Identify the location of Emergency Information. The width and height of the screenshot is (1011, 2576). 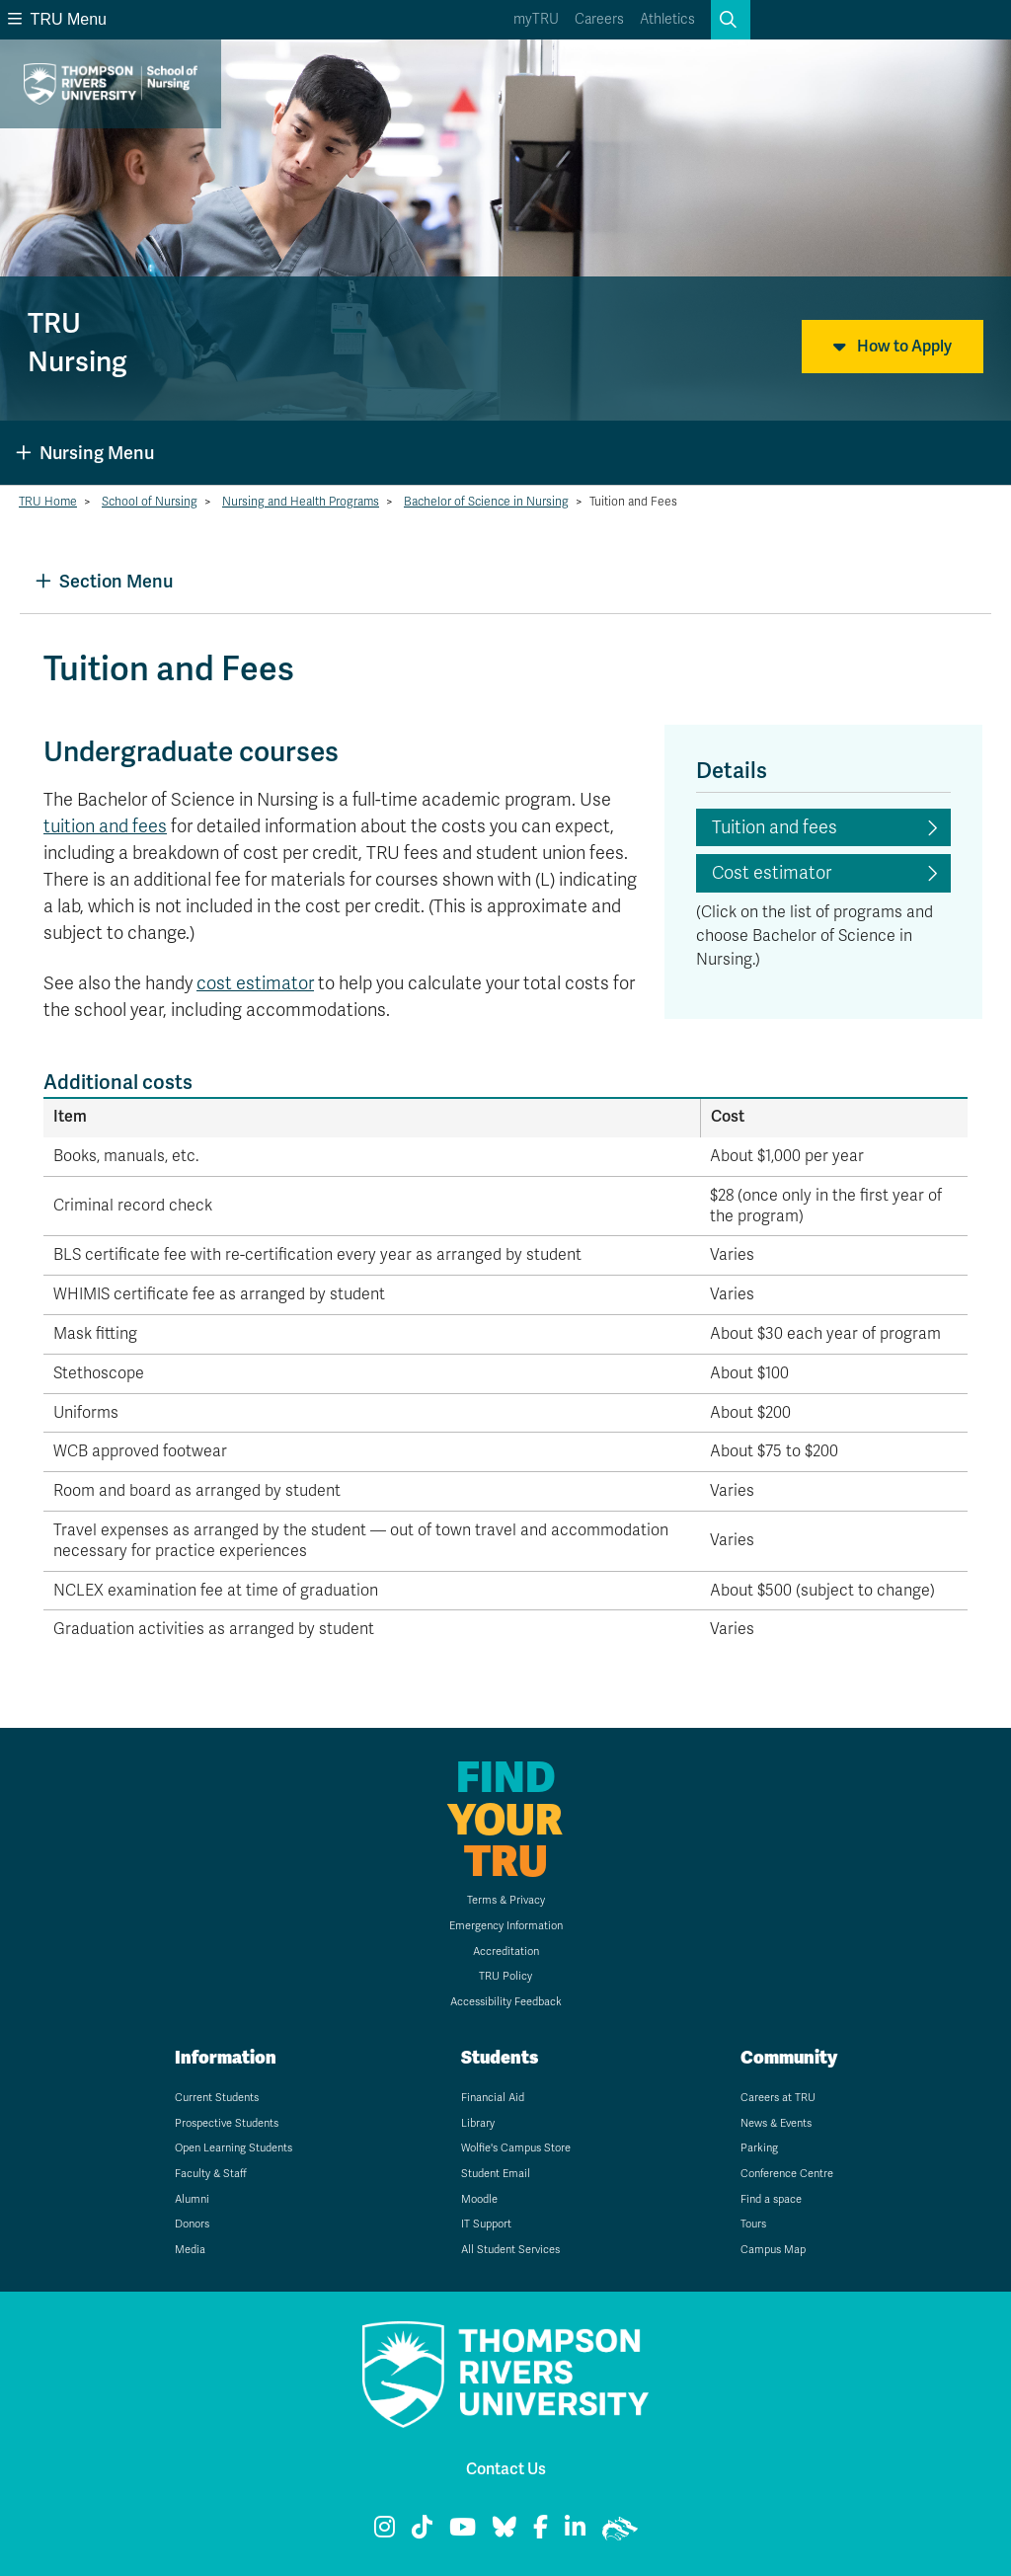
(506, 1925).